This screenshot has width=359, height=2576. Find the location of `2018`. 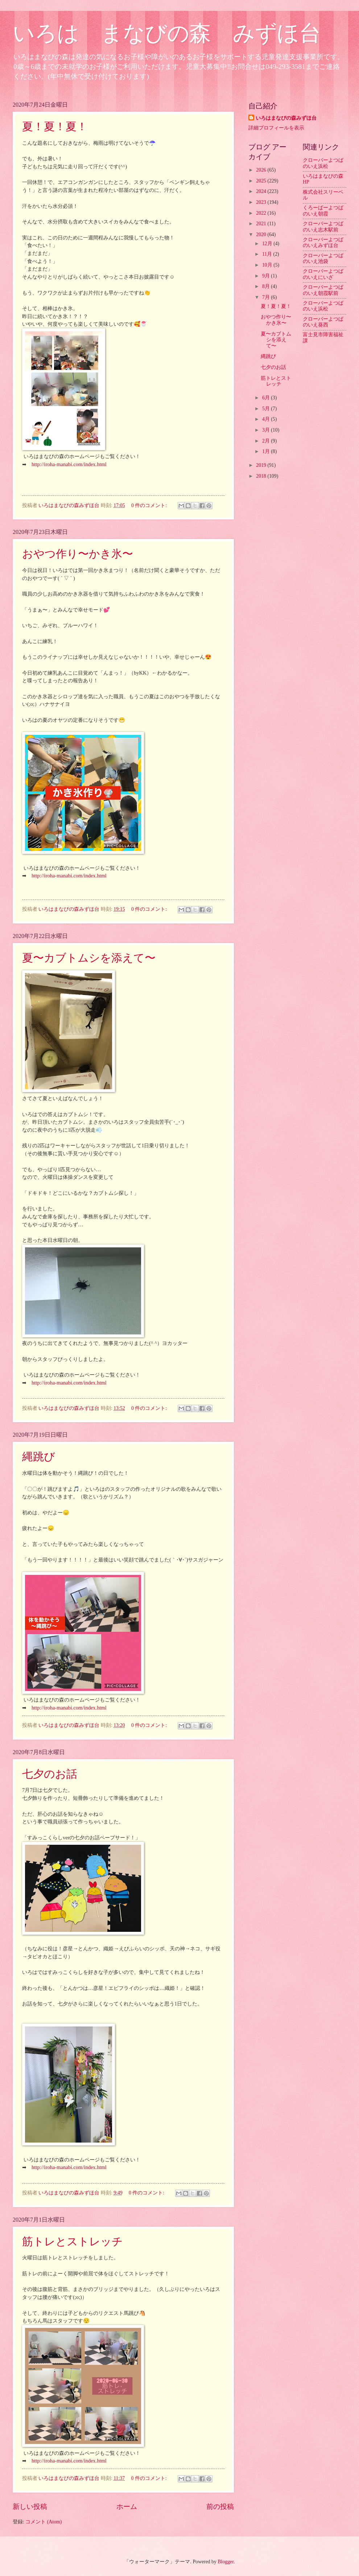

2018 is located at coordinates (261, 476).